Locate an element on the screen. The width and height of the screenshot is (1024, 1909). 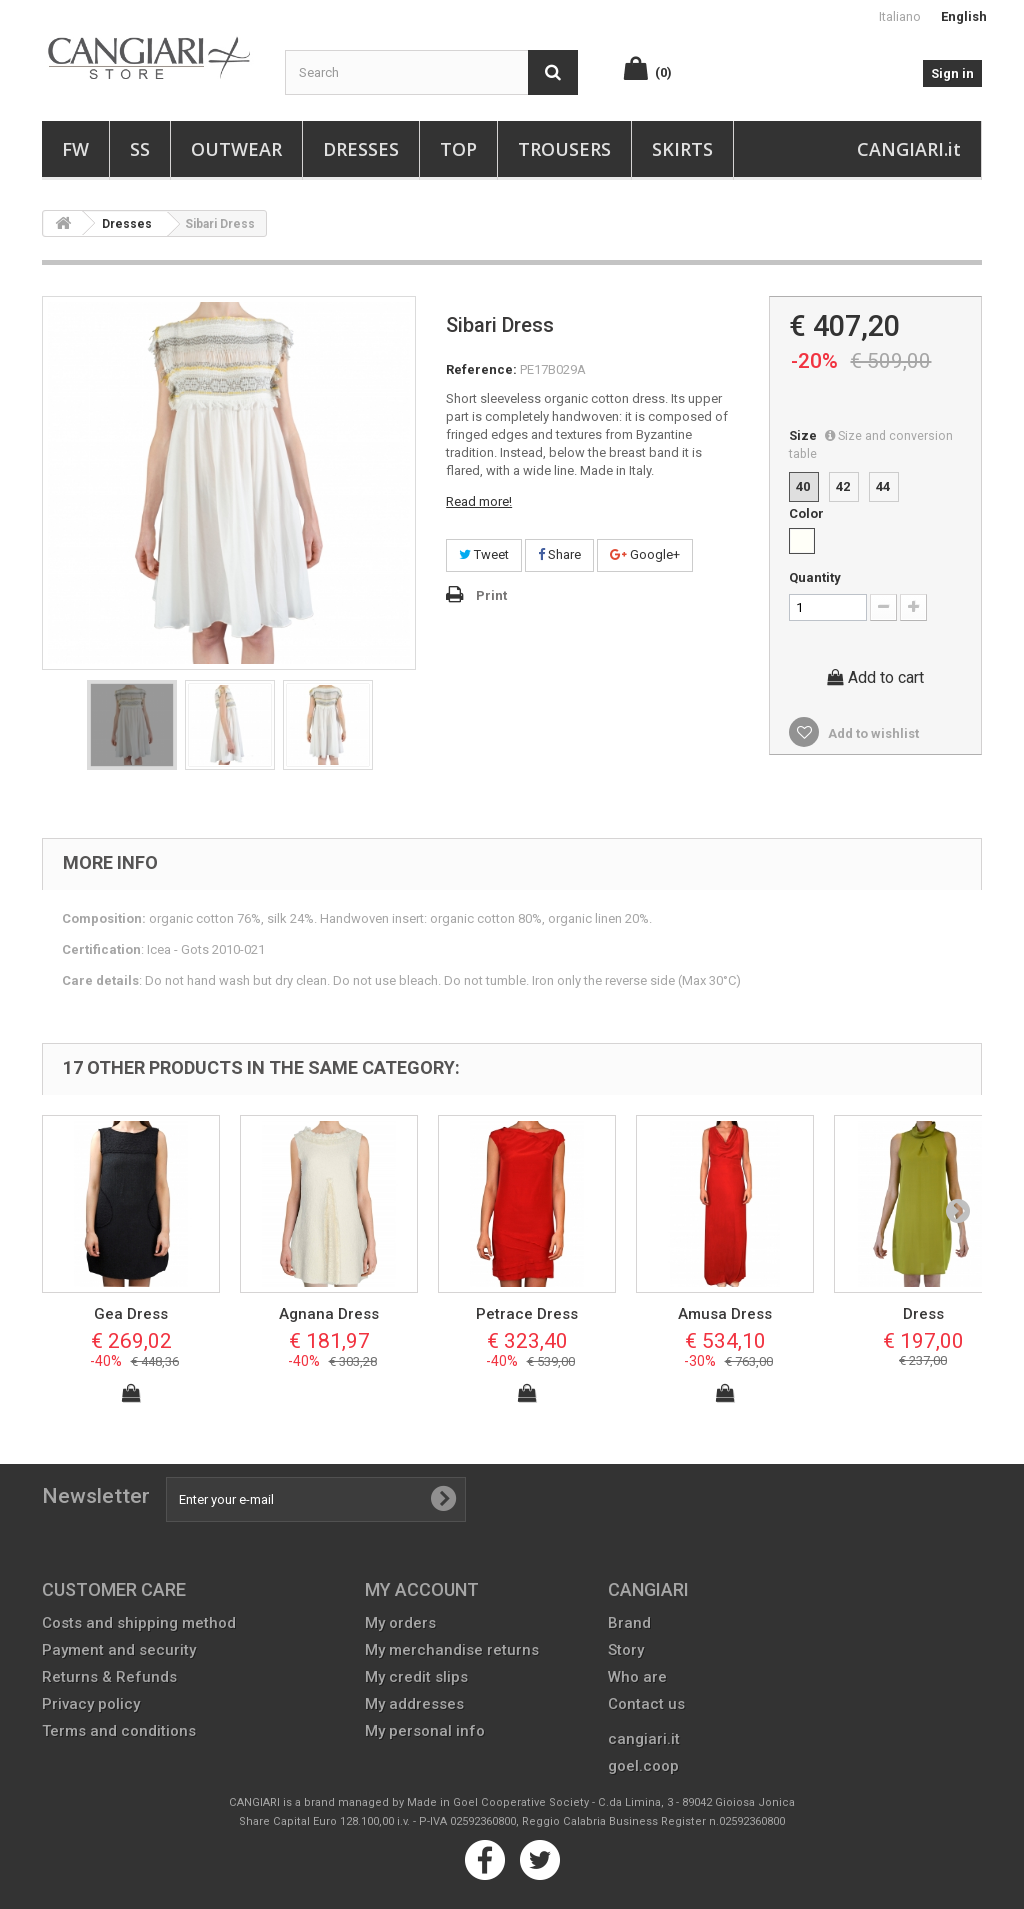
Color is located at coordinates (808, 513).